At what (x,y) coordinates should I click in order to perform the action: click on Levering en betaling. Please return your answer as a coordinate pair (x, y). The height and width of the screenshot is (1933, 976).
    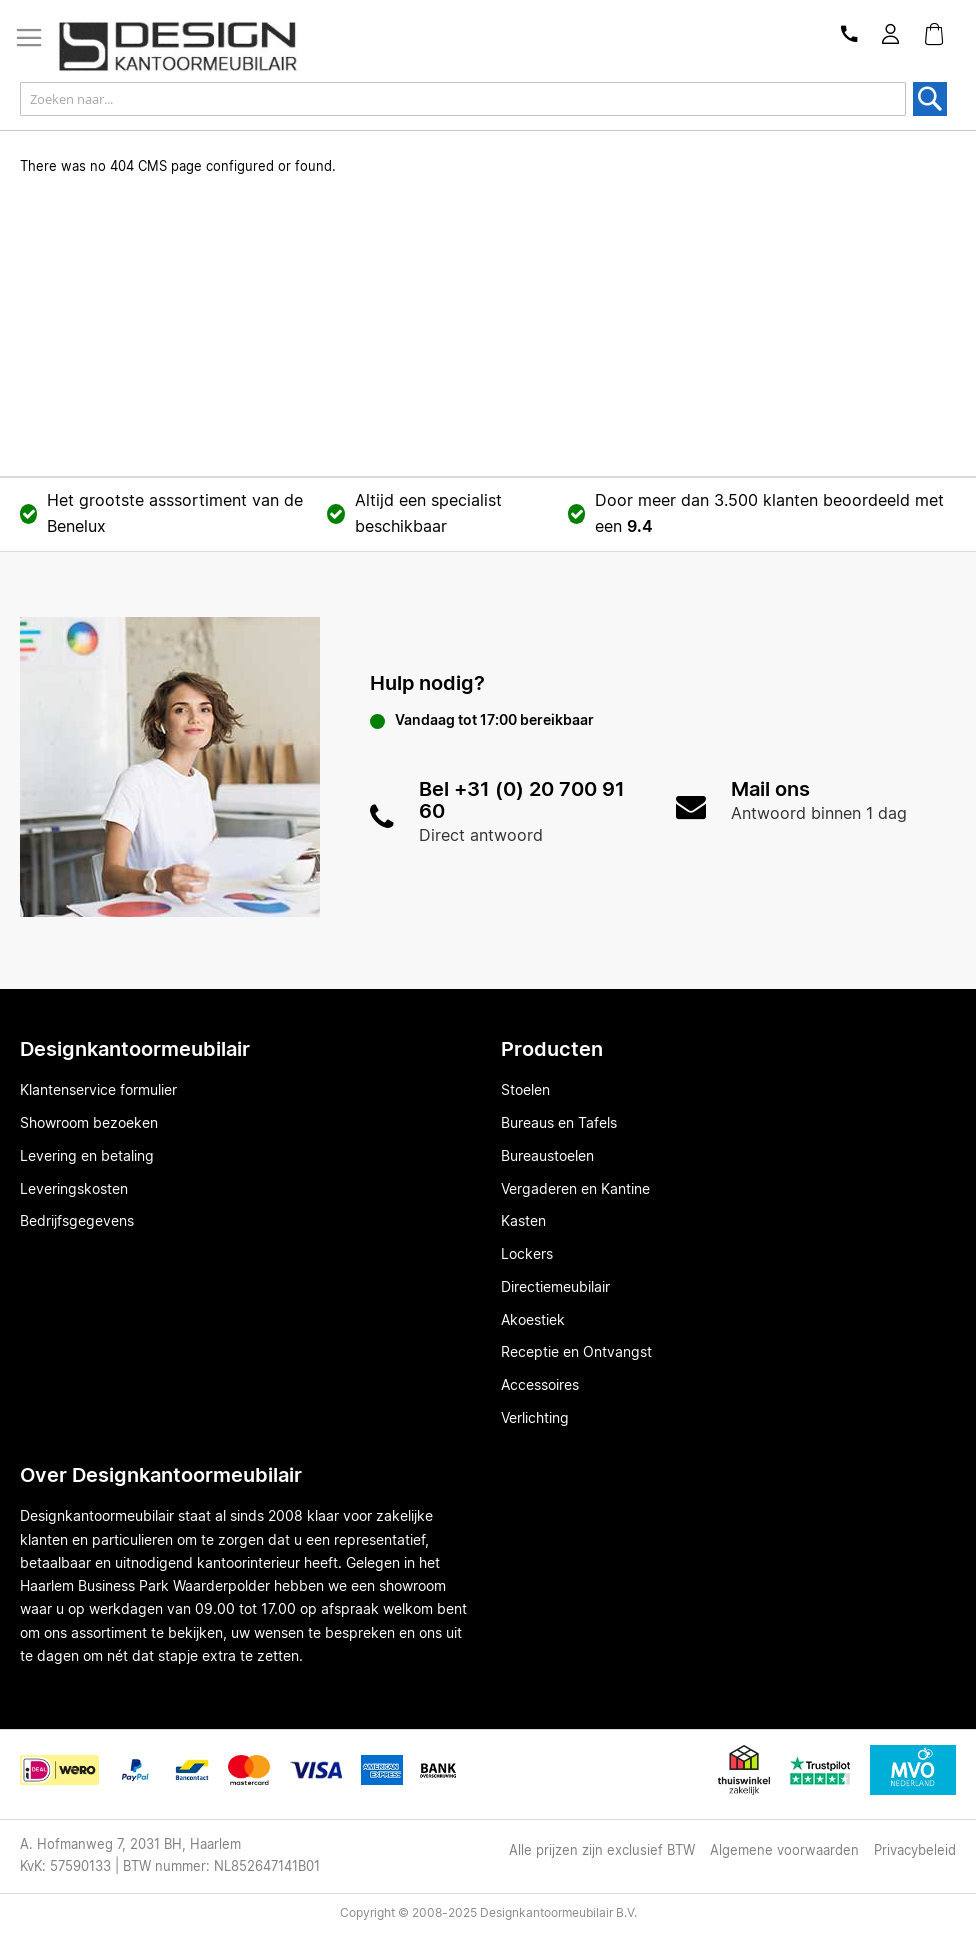
    Looking at the image, I should click on (87, 1157).